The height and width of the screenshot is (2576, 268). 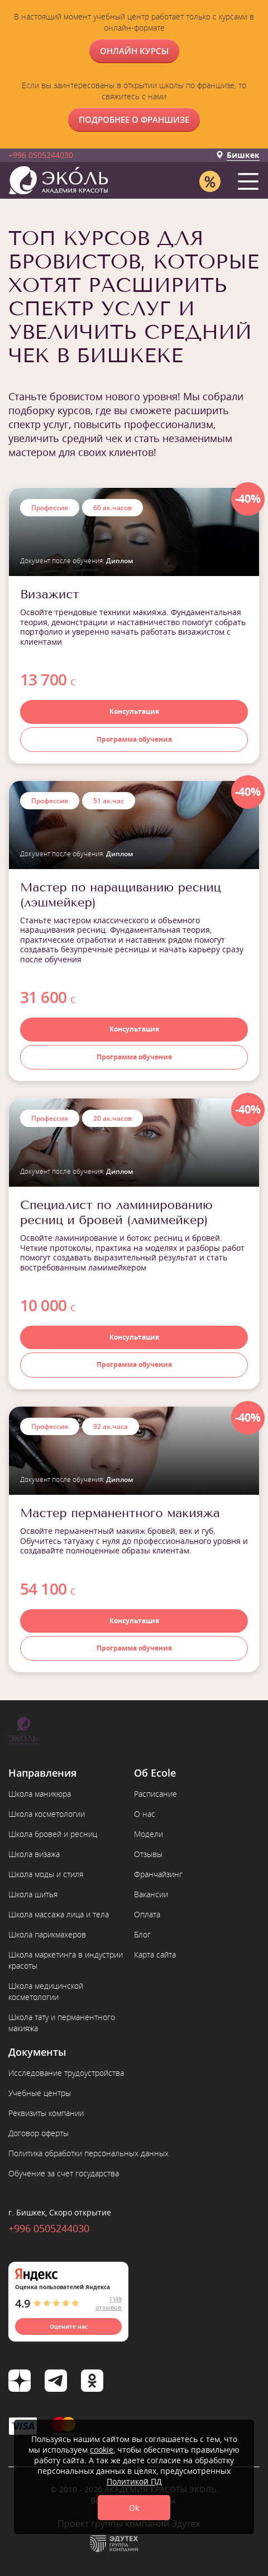 What do you see at coordinates (101, 2449) in the screenshot?
I see `cookie` at bounding box center [101, 2449].